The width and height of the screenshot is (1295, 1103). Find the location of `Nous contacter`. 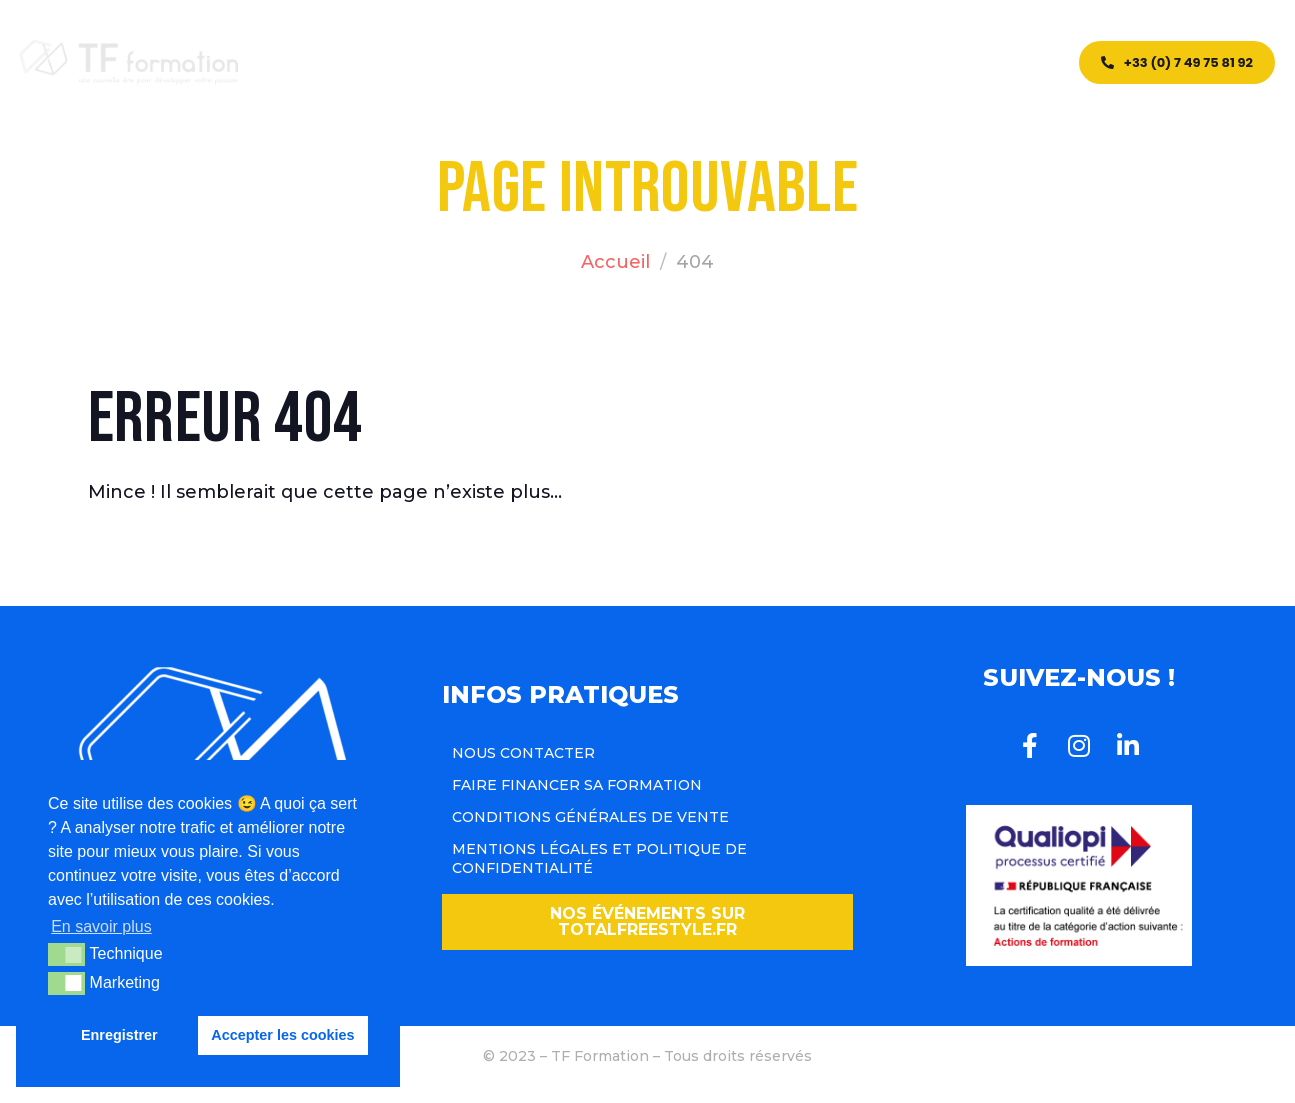

Nous contacter is located at coordinates (523, 753).